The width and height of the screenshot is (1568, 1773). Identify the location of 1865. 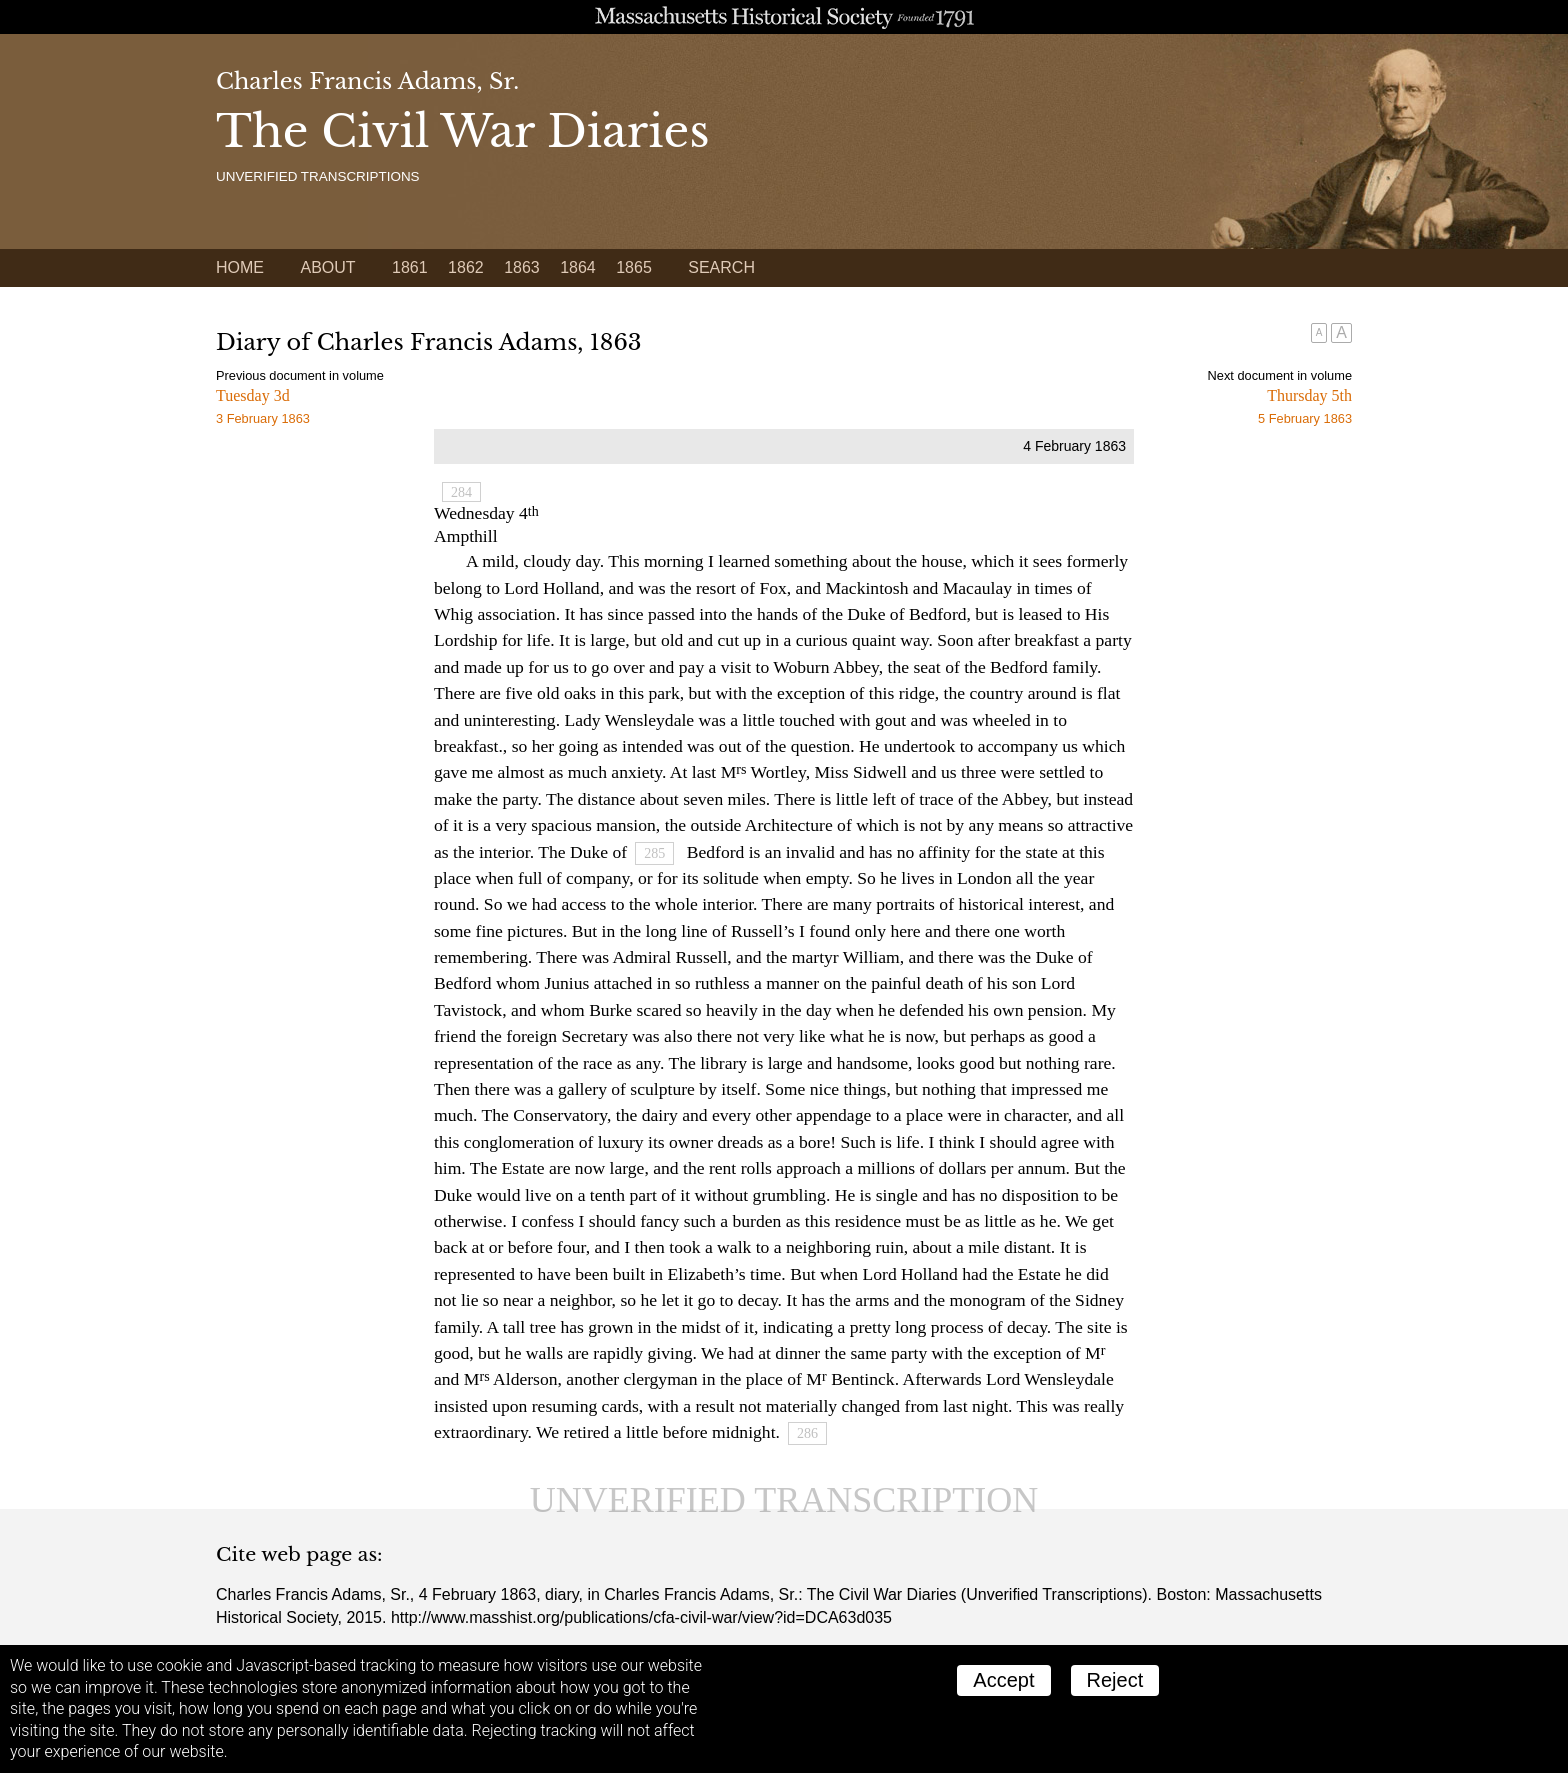
(634, 267).